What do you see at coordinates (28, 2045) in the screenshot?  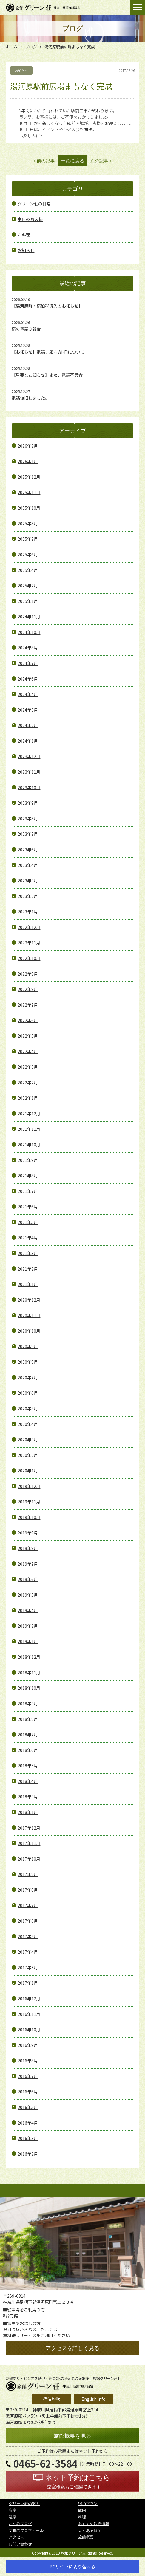 I see `2016年9月` at bounding box center [28, 2045].